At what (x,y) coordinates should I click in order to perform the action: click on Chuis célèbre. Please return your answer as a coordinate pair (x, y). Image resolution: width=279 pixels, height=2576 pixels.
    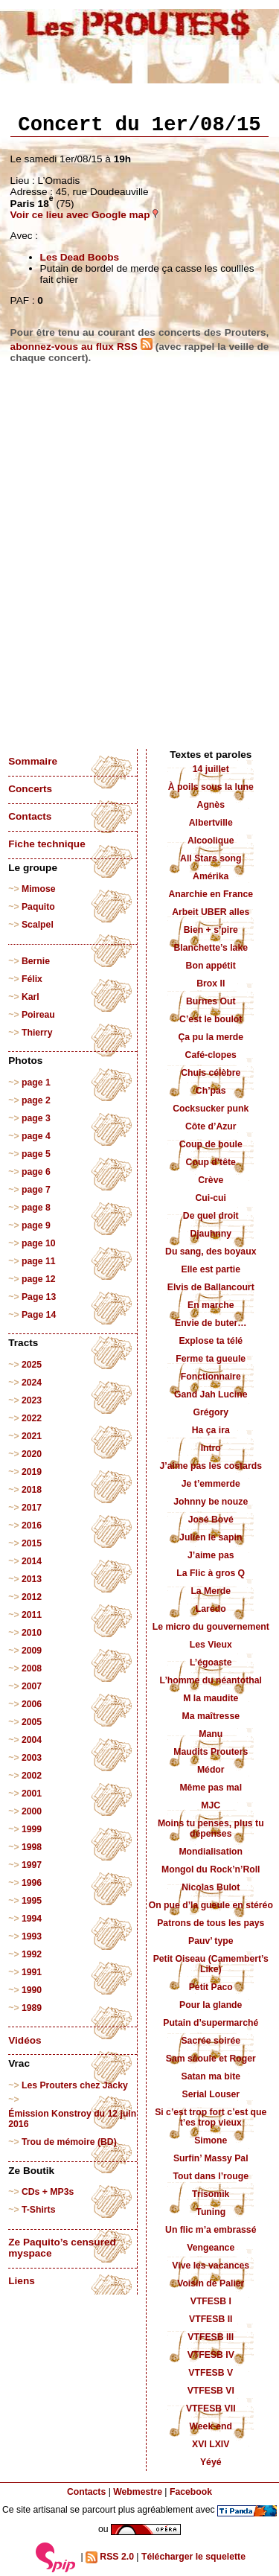
    Looking at the image, I should click on (210, 1073).